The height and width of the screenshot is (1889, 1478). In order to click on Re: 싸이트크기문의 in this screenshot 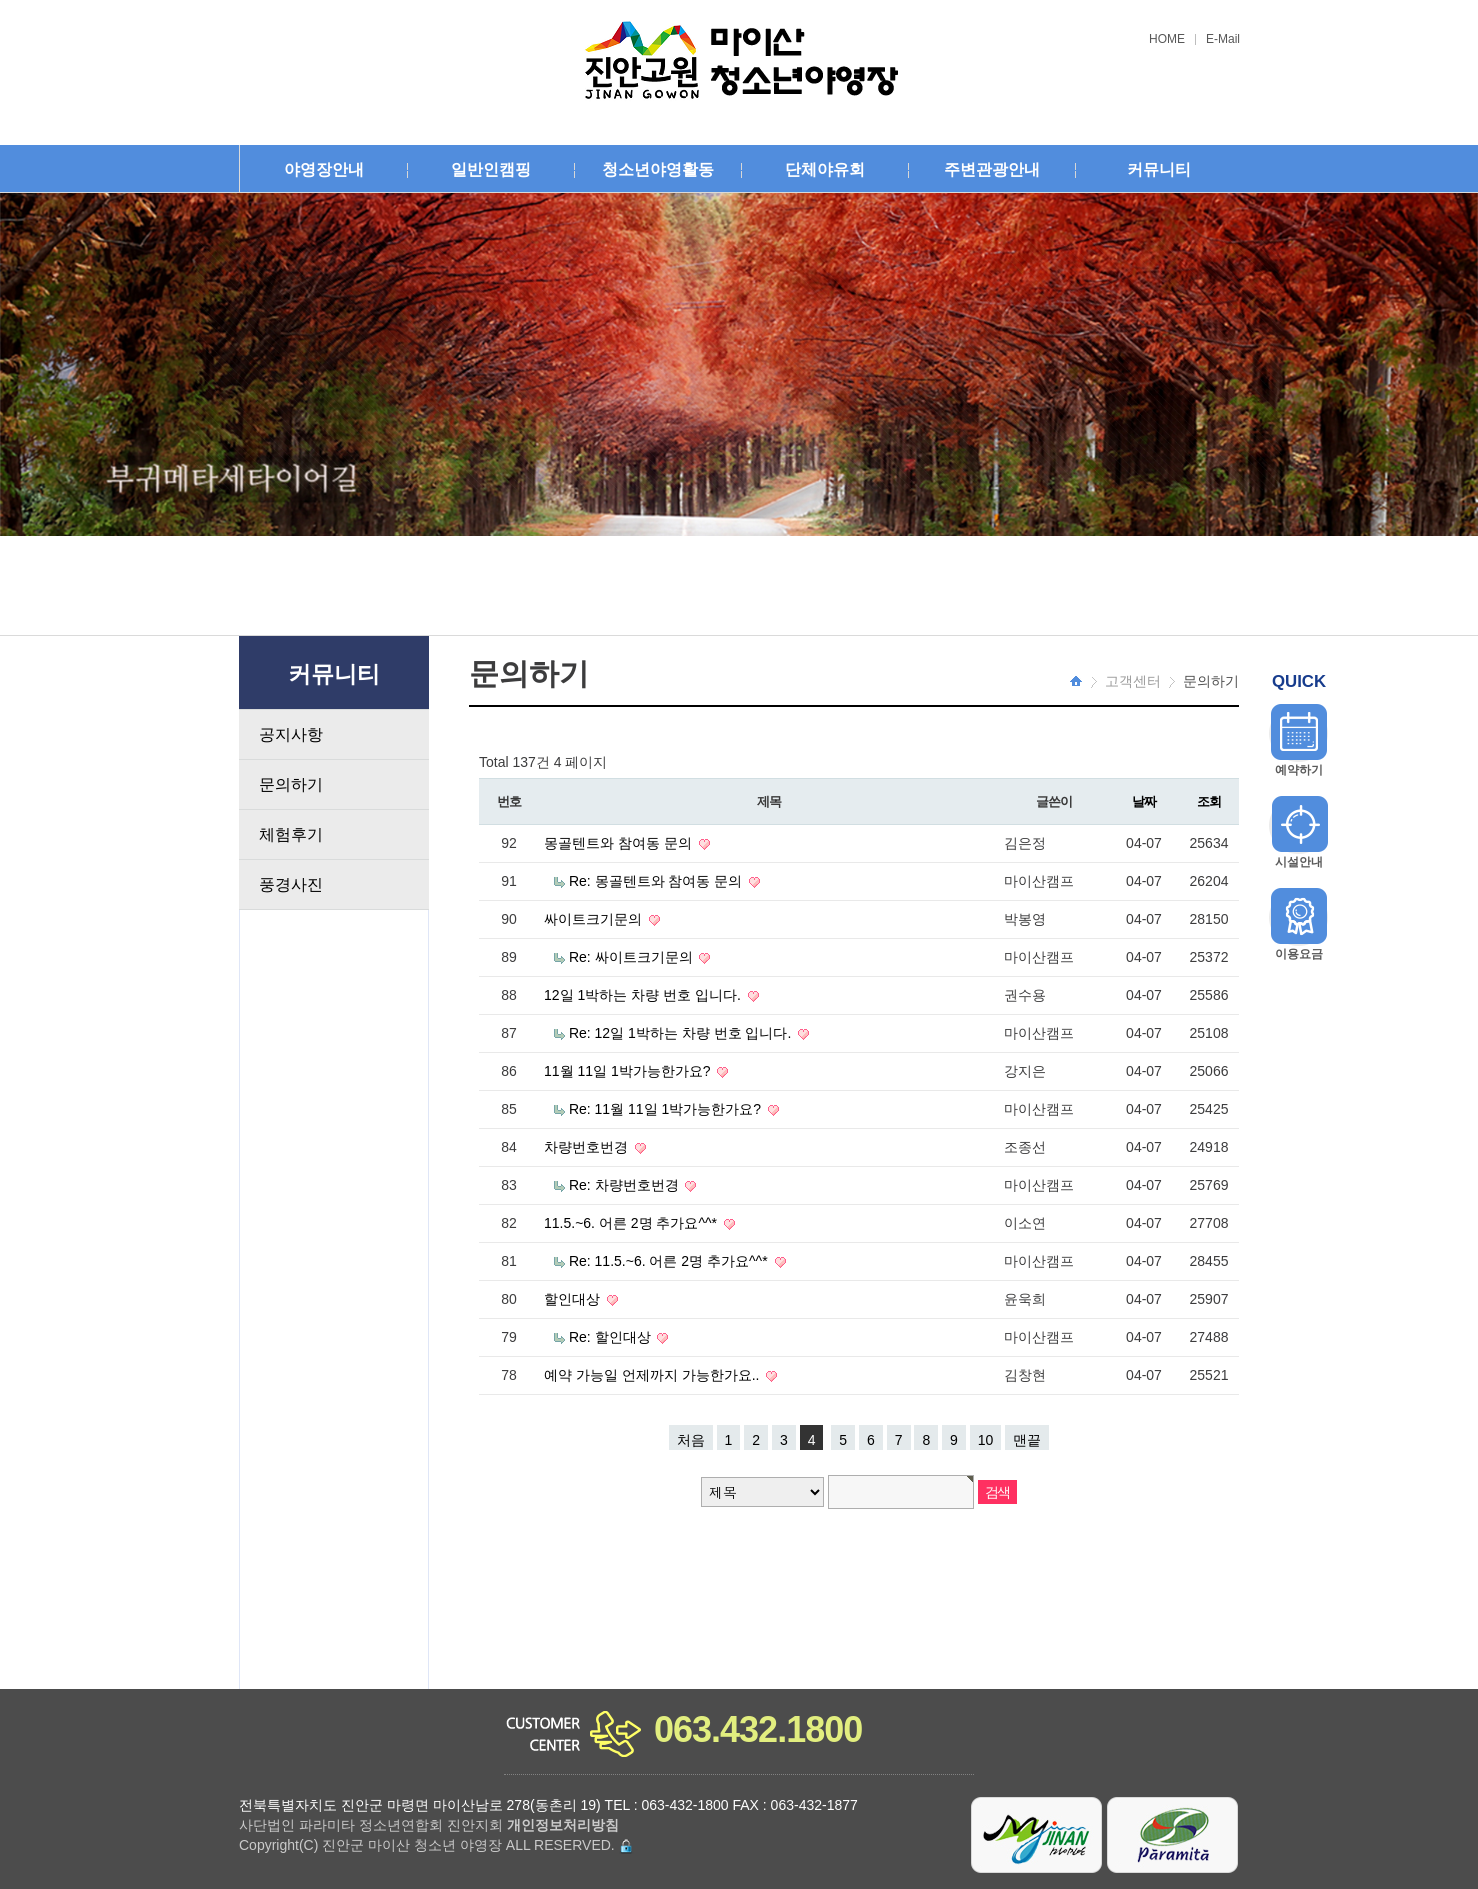, I will do `click(633, 957)`.